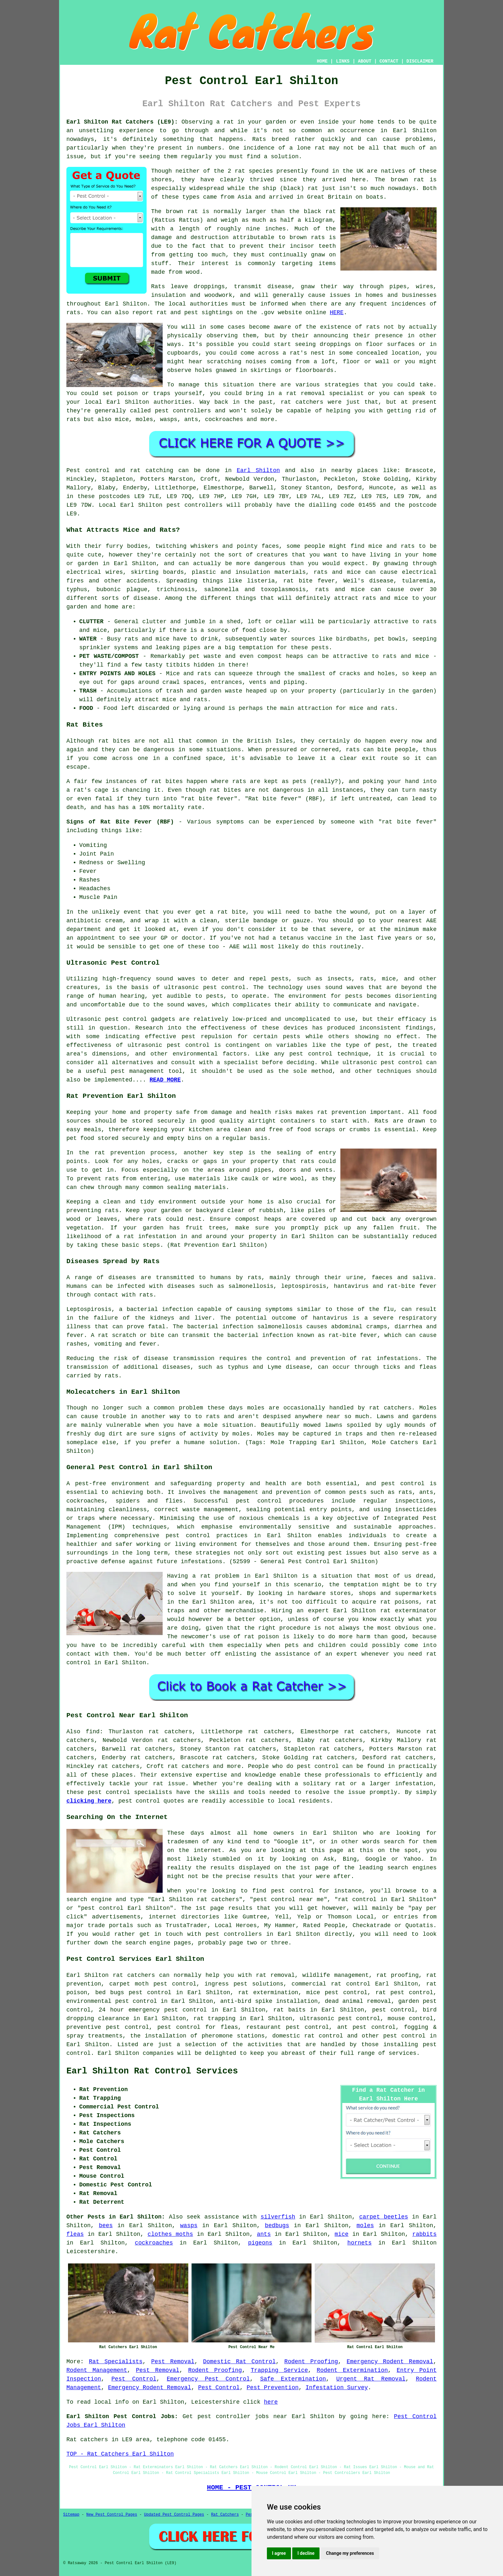  Describe the element at coordinates (255, 1408) in the screenshot. I see `moles` at that location.